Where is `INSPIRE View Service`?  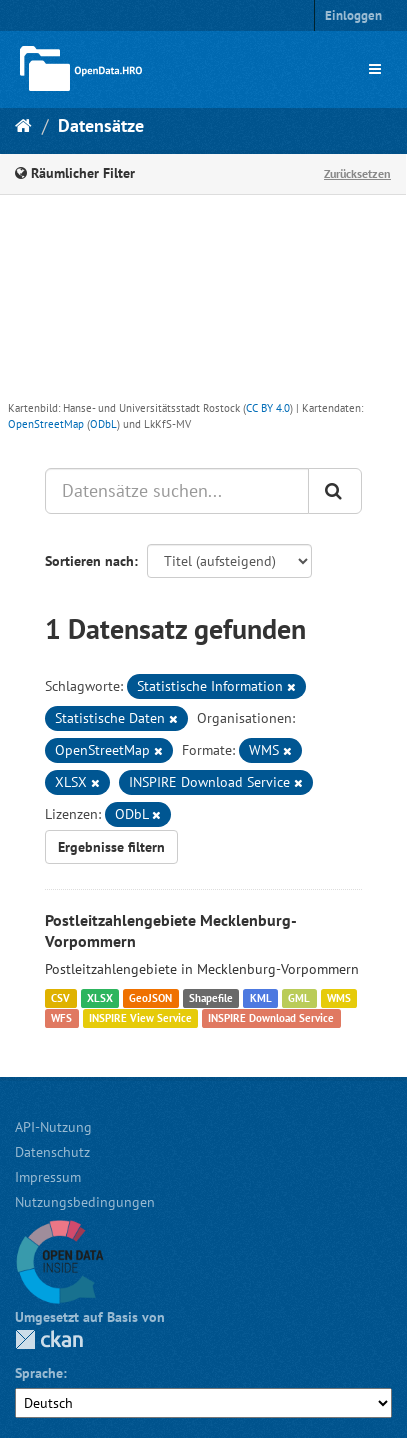
INSPIRE View Service is located at coordinates (140, 1018).